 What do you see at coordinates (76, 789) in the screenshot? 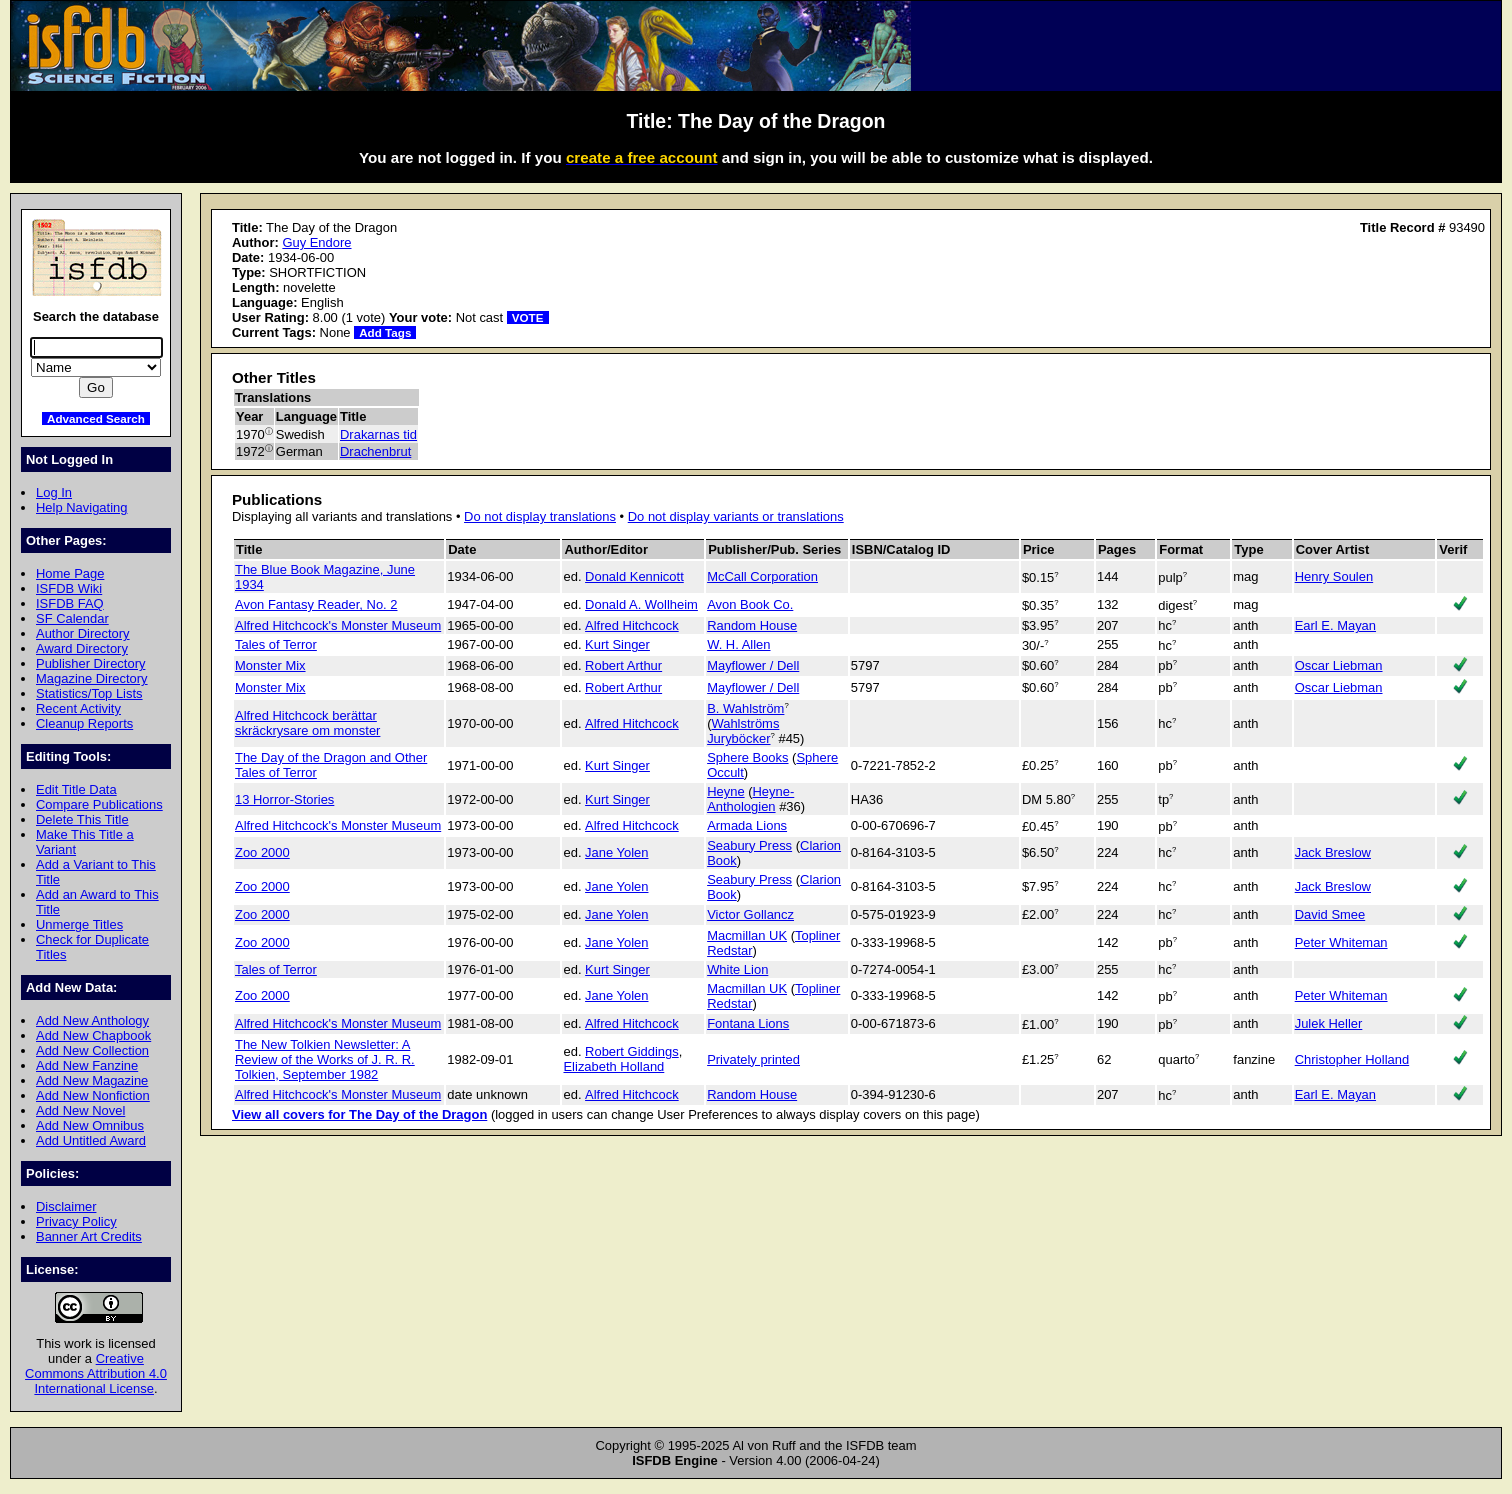
I see `Edit Title Data` at bounding box center [76, 789].